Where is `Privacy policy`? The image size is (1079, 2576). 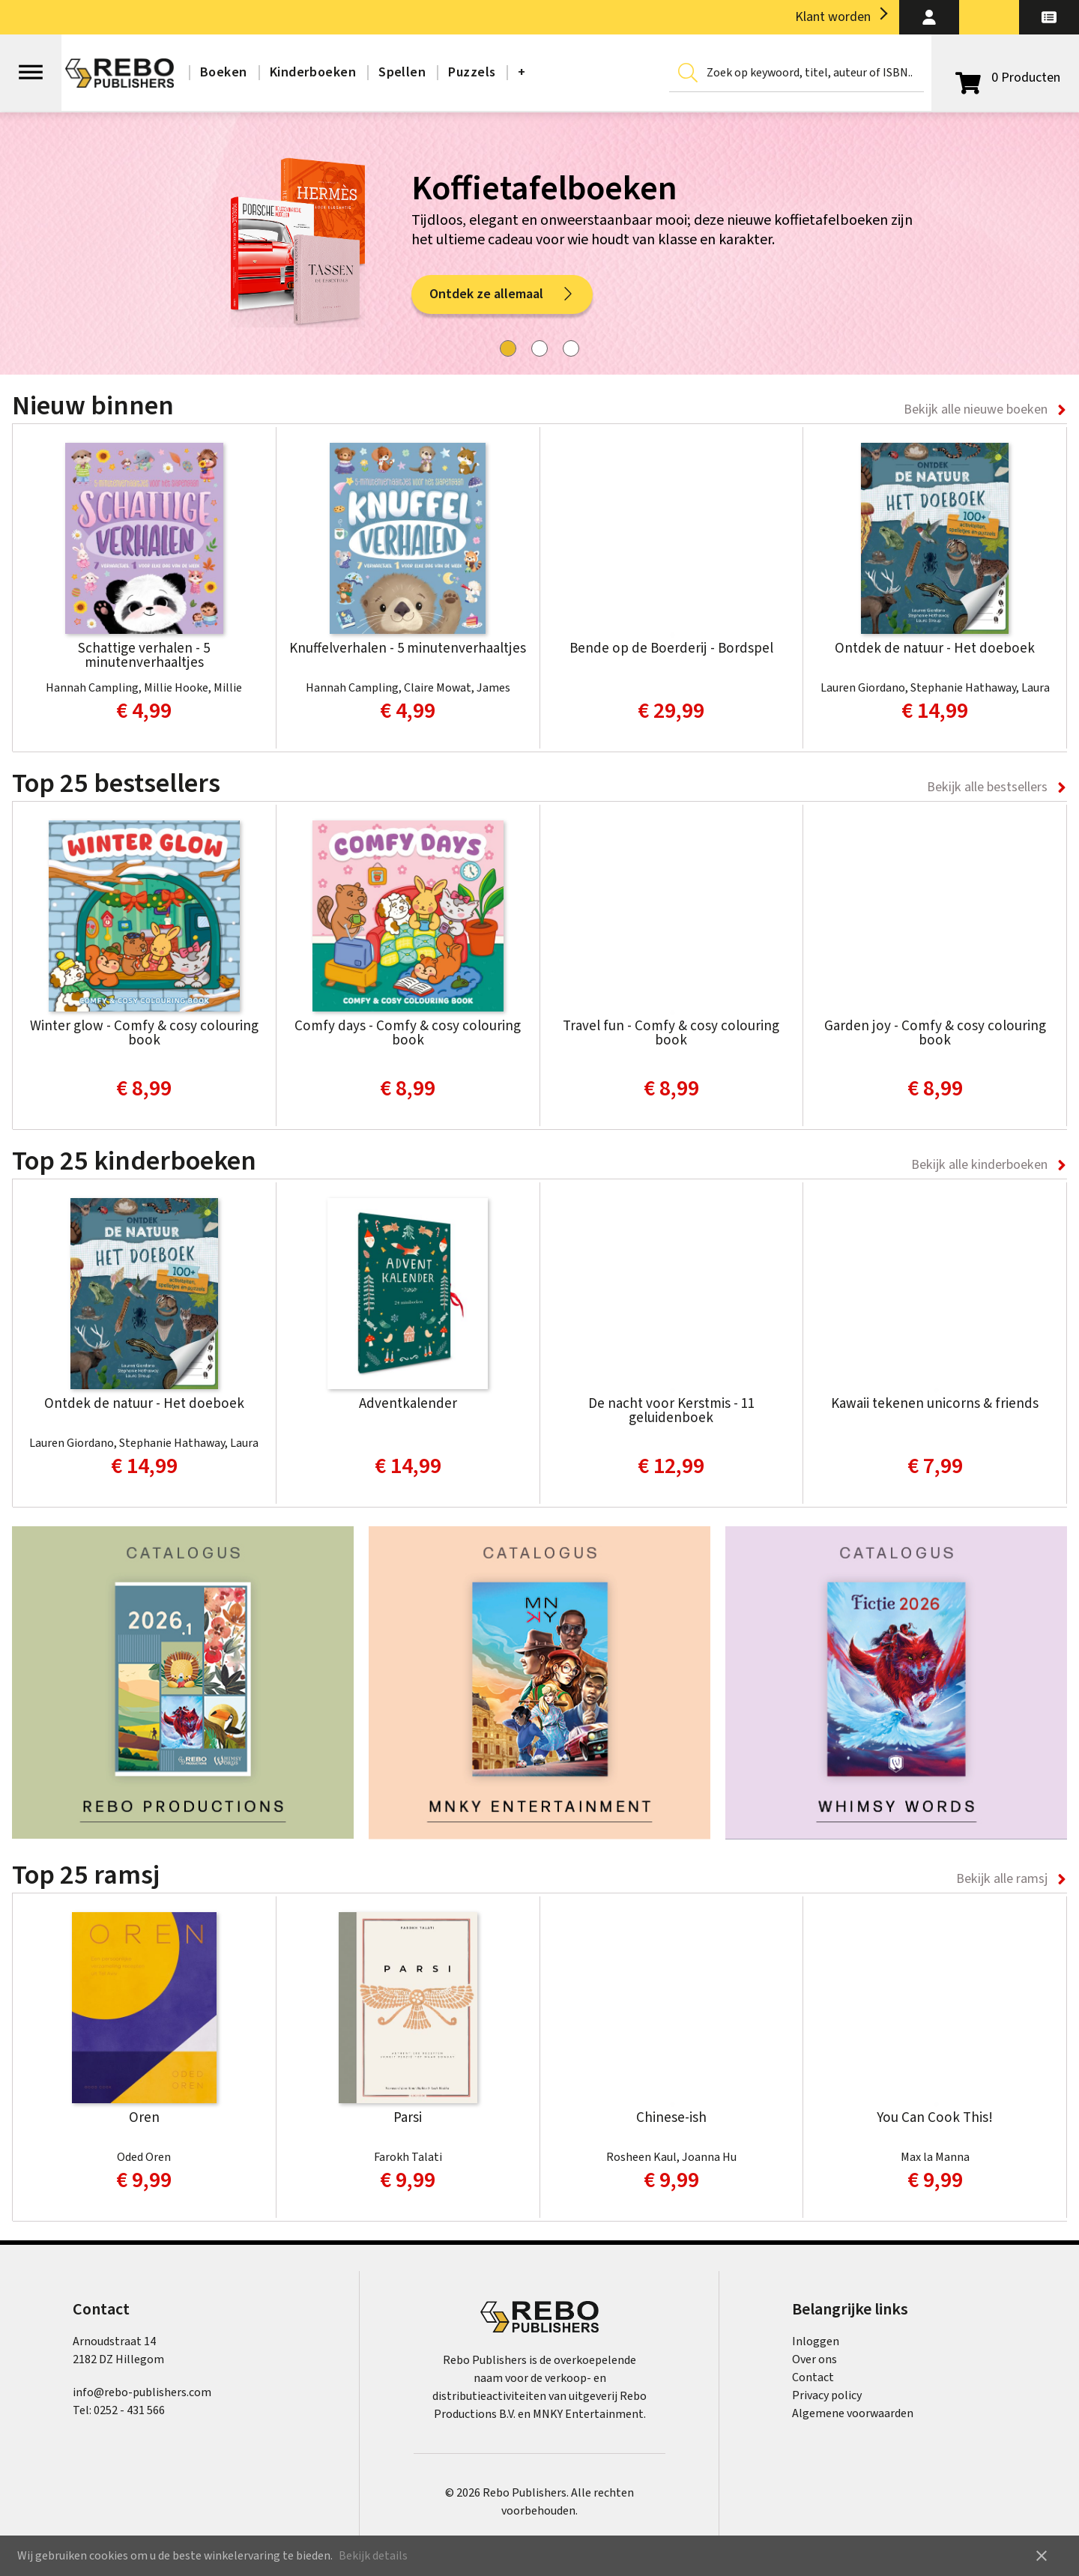 Privacy policy is located at coordinates (827, 2395).